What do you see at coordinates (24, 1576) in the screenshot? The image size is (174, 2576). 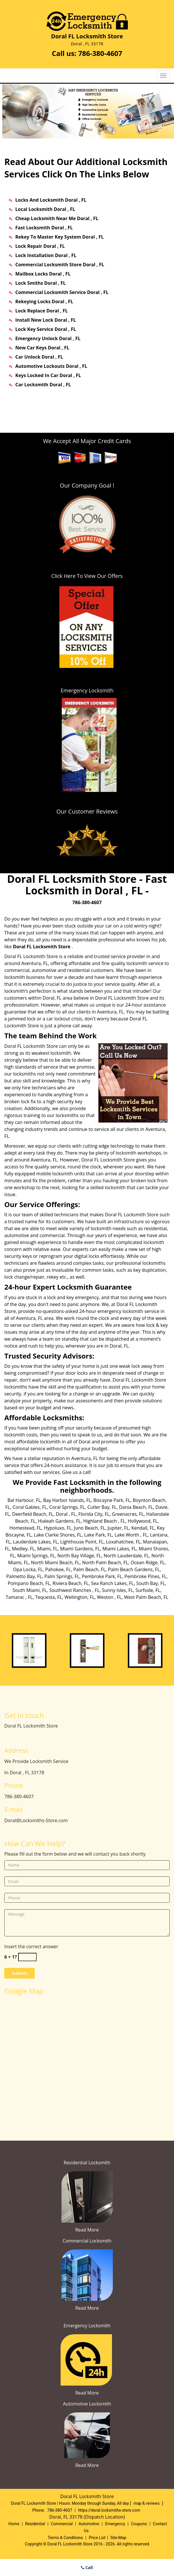 I see `Palmetto Bay, FL` at bounding box center [24, 1576].